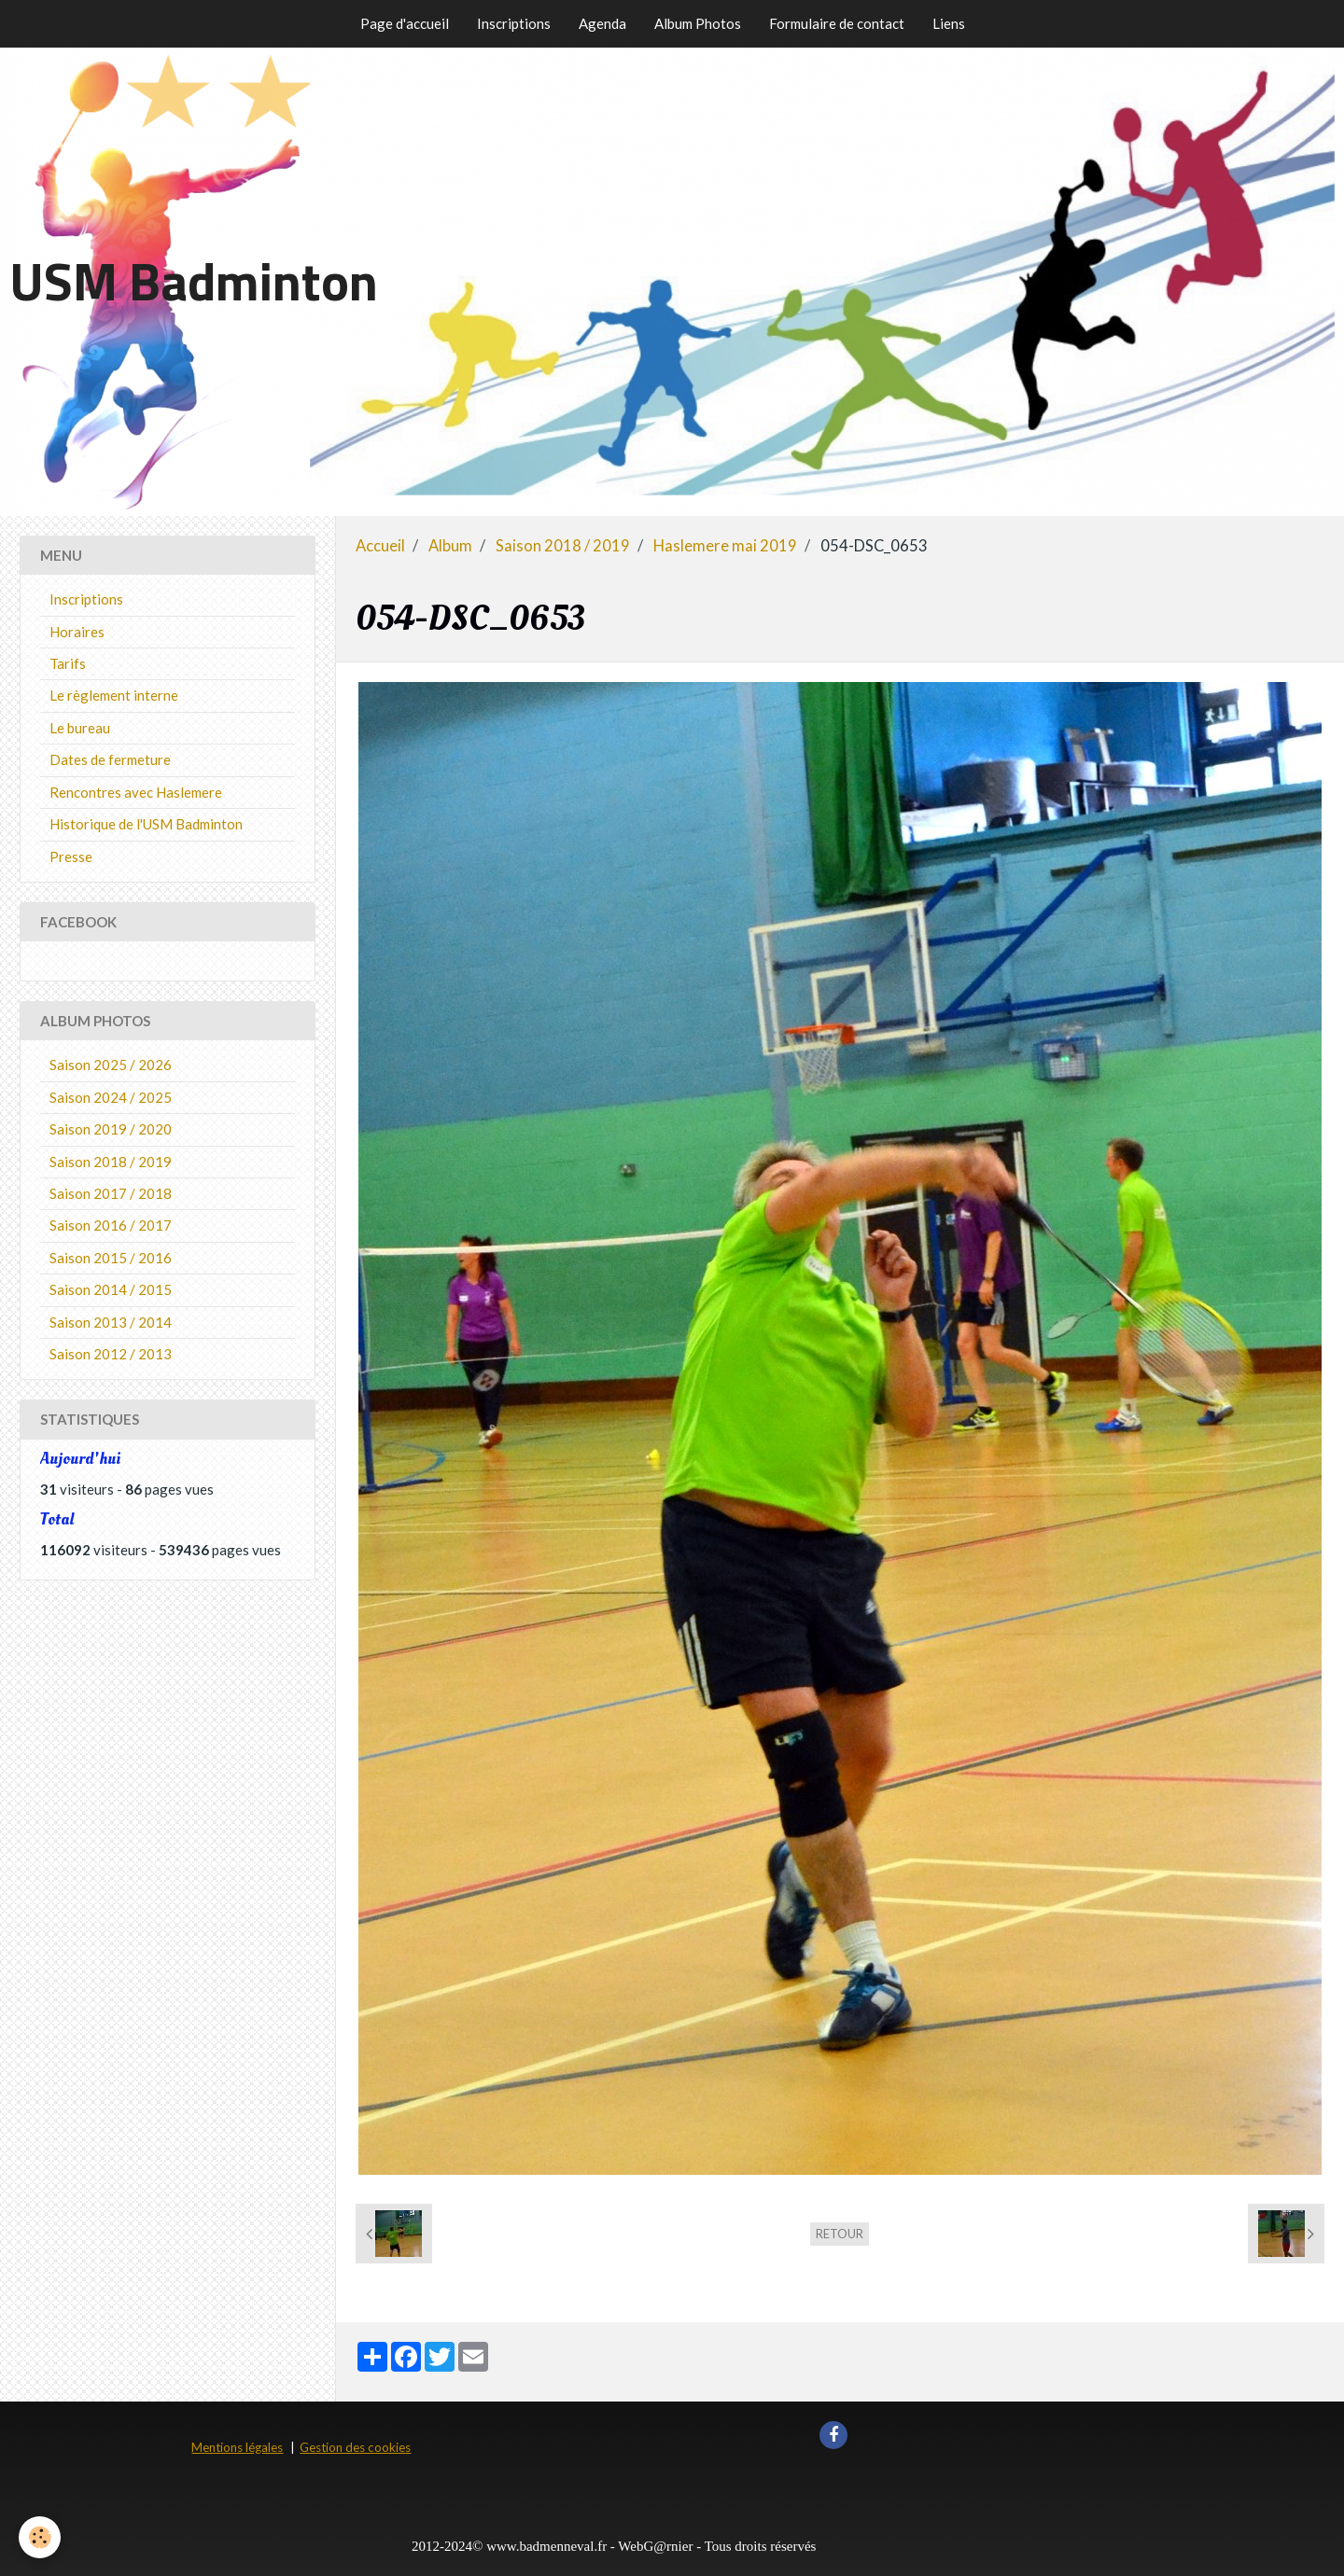 The image size is (1344, 2576). What do you see at coordinates (839, 2233) in the screenshot?
I see `Retour` at bounding box center [839, 2233].